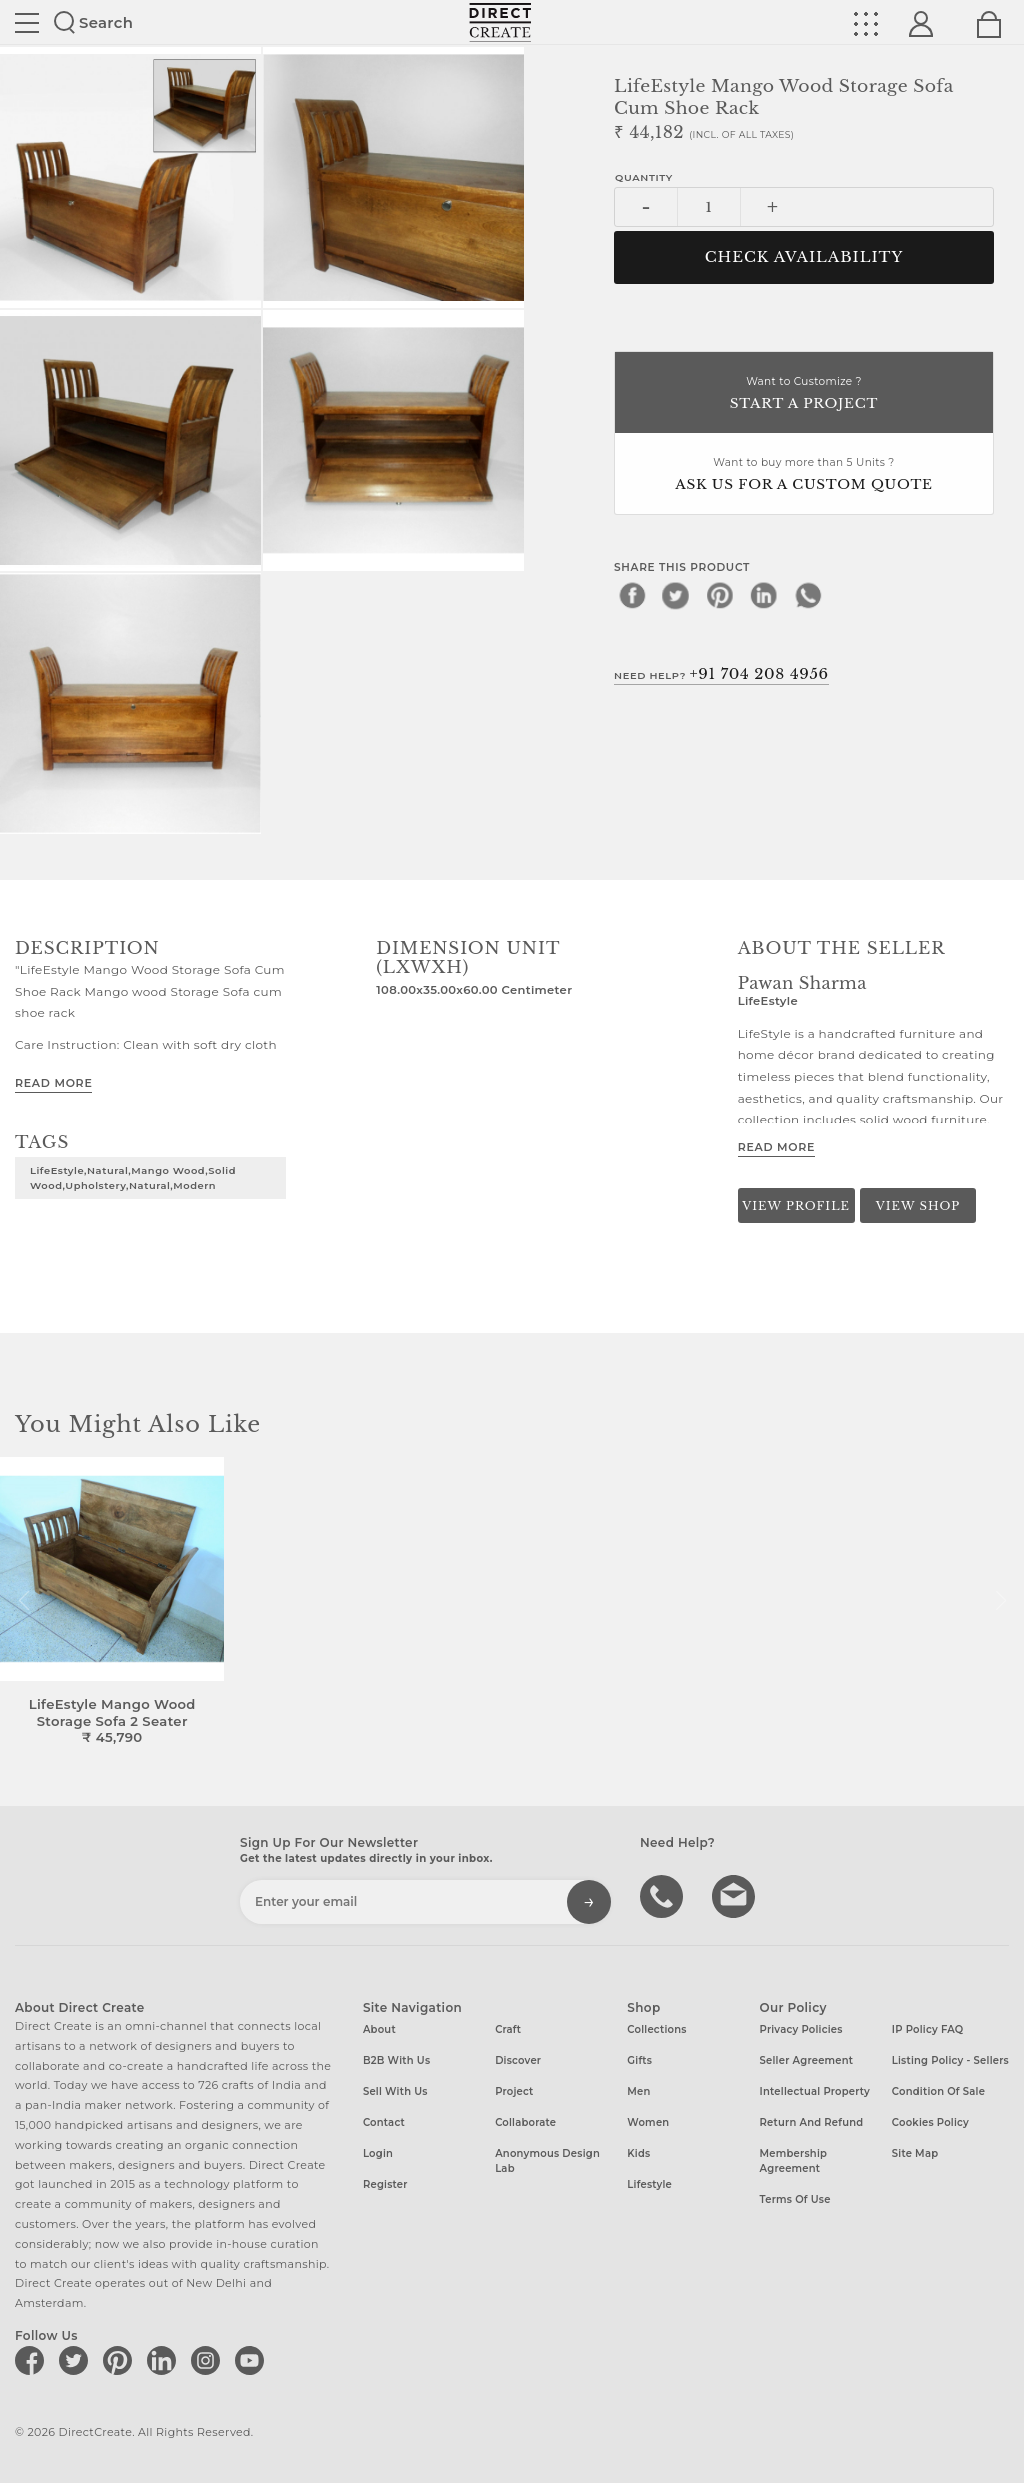 This screenshot has height=2483, width=1024. What do you see at coordinates (638, 2153) in the screenshot?
I see `Kids` at bounding box center [638, 2153].